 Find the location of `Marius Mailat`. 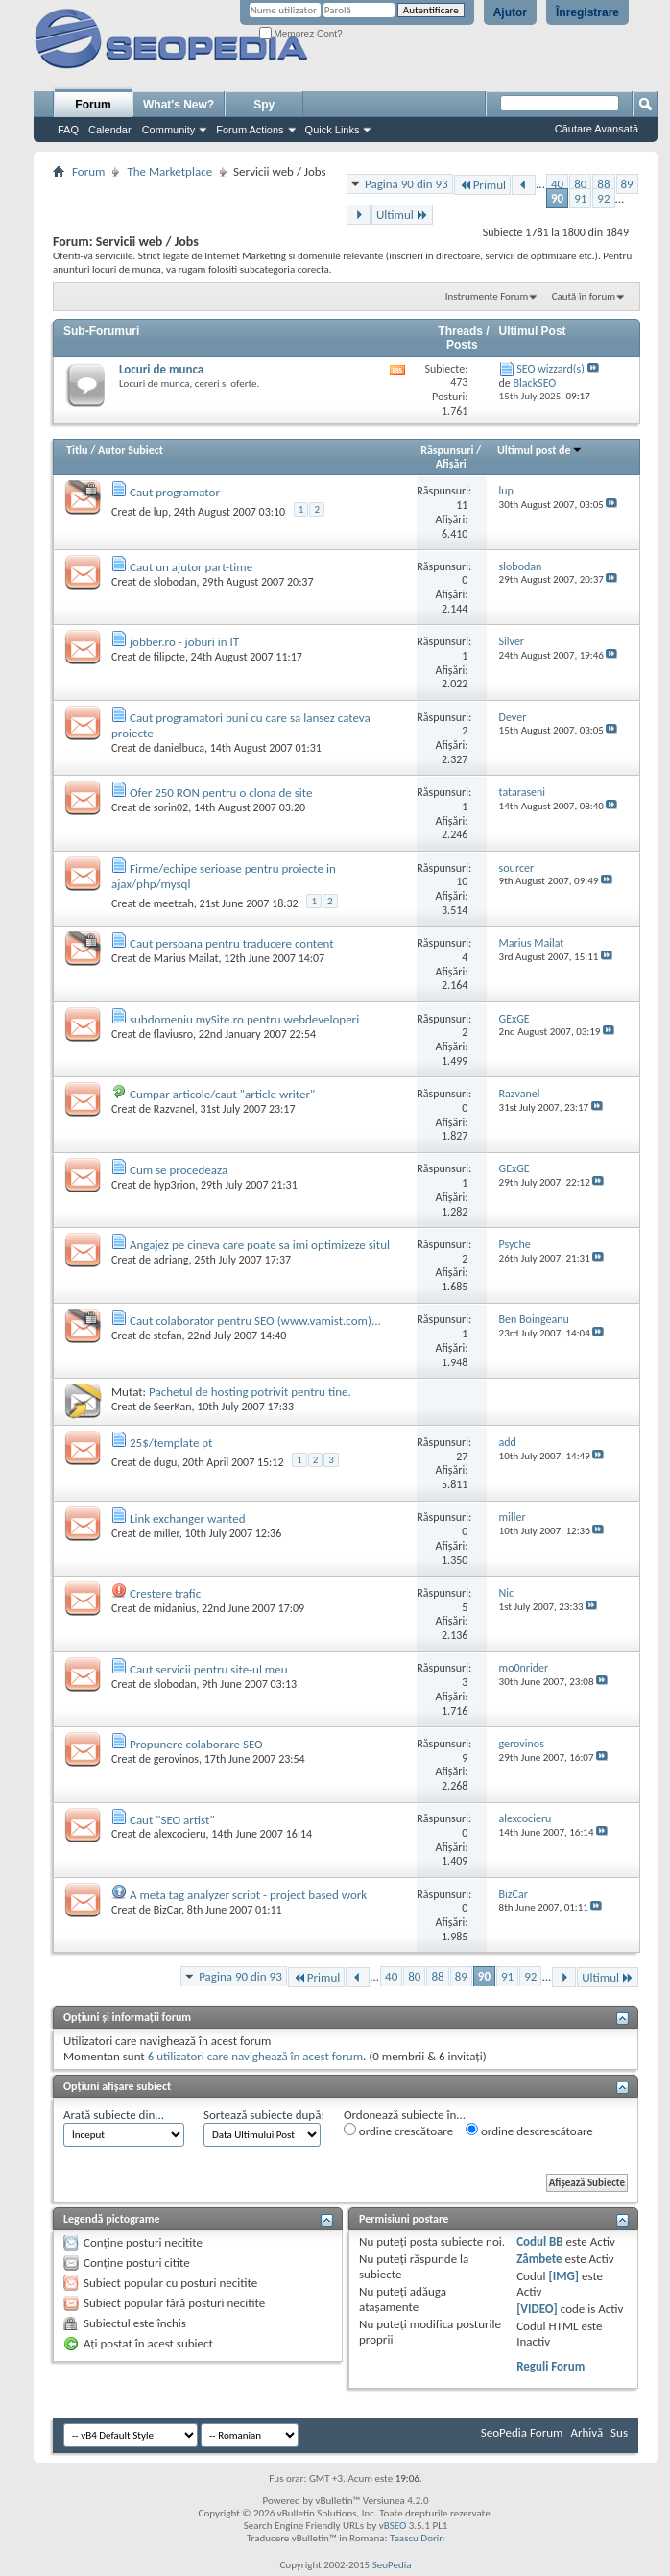

Marius Mailat is located at coordinates (186, 958).